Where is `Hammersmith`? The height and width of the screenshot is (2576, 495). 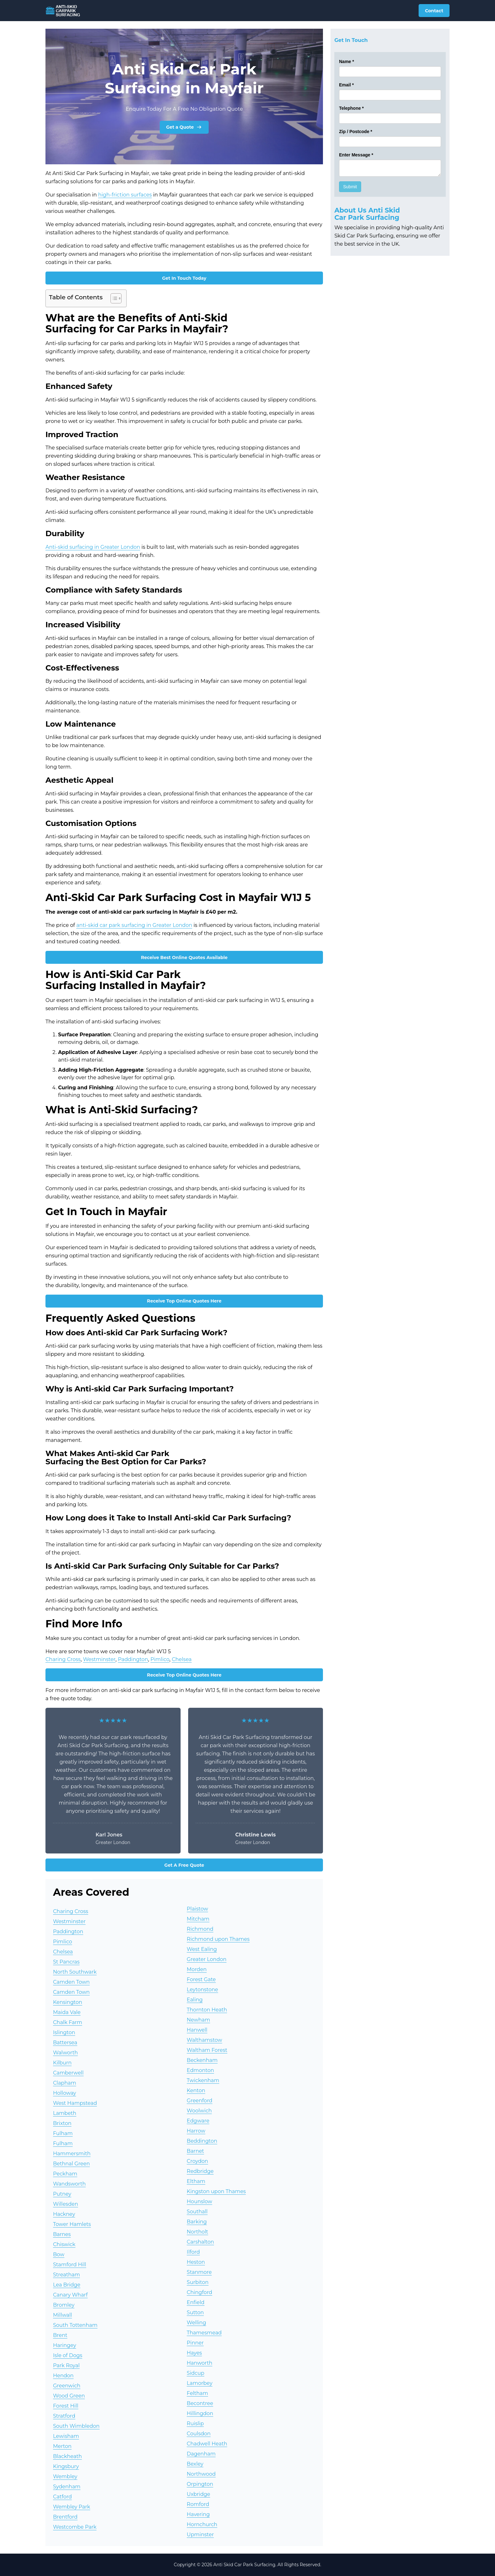
Hammersmith is located at coordinates (72, 2154).